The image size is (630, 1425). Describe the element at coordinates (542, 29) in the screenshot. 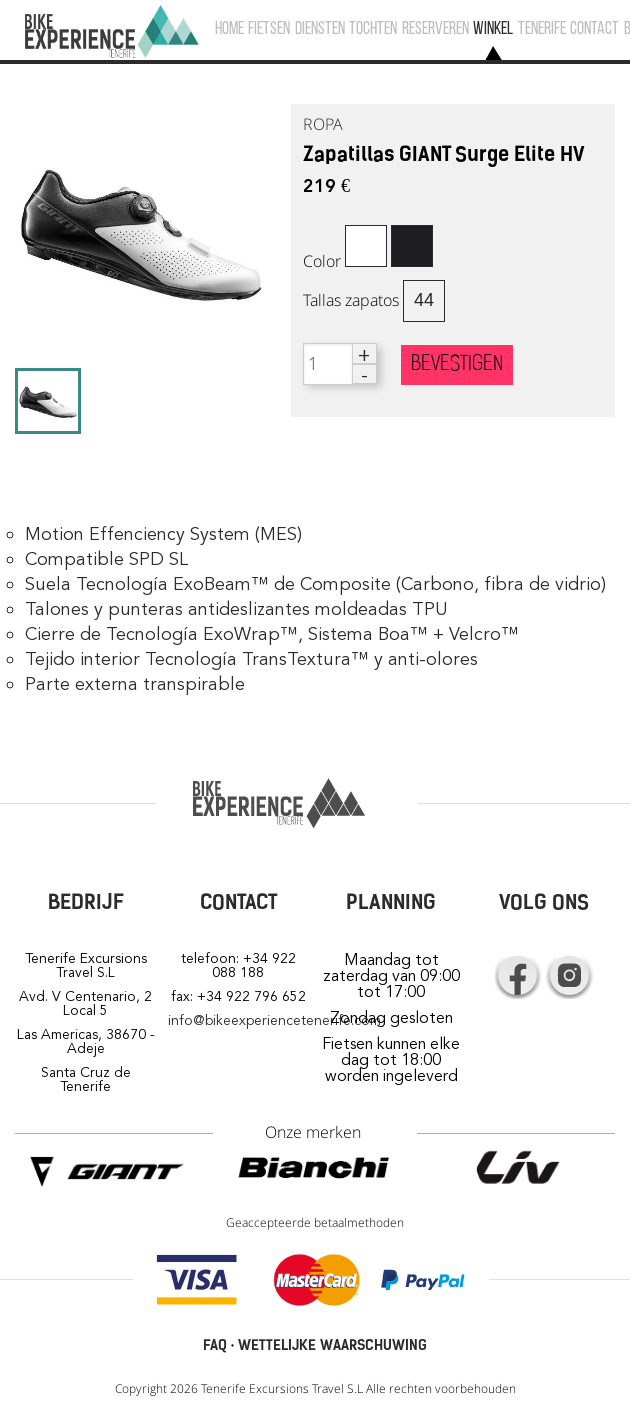

I see `TENERIFE` at that location.